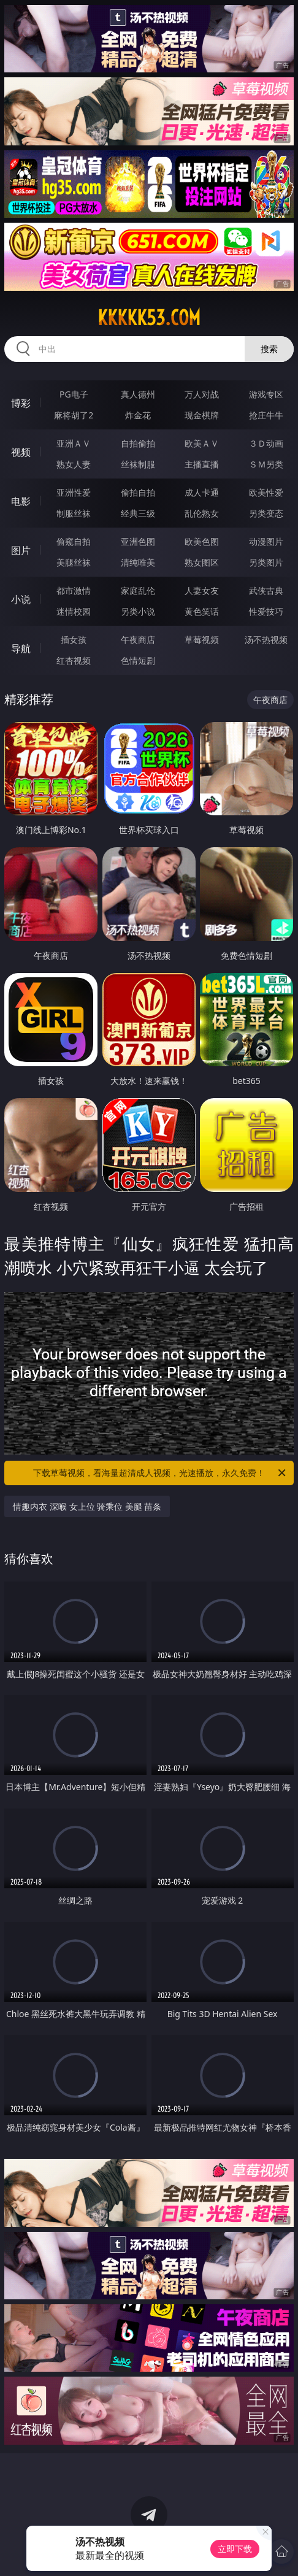 This screenshot has width=298, height=2576. What do you see at coordinates (73, 590) in the screenshot?
I see `都市激情` at bounding box center [73, 590].